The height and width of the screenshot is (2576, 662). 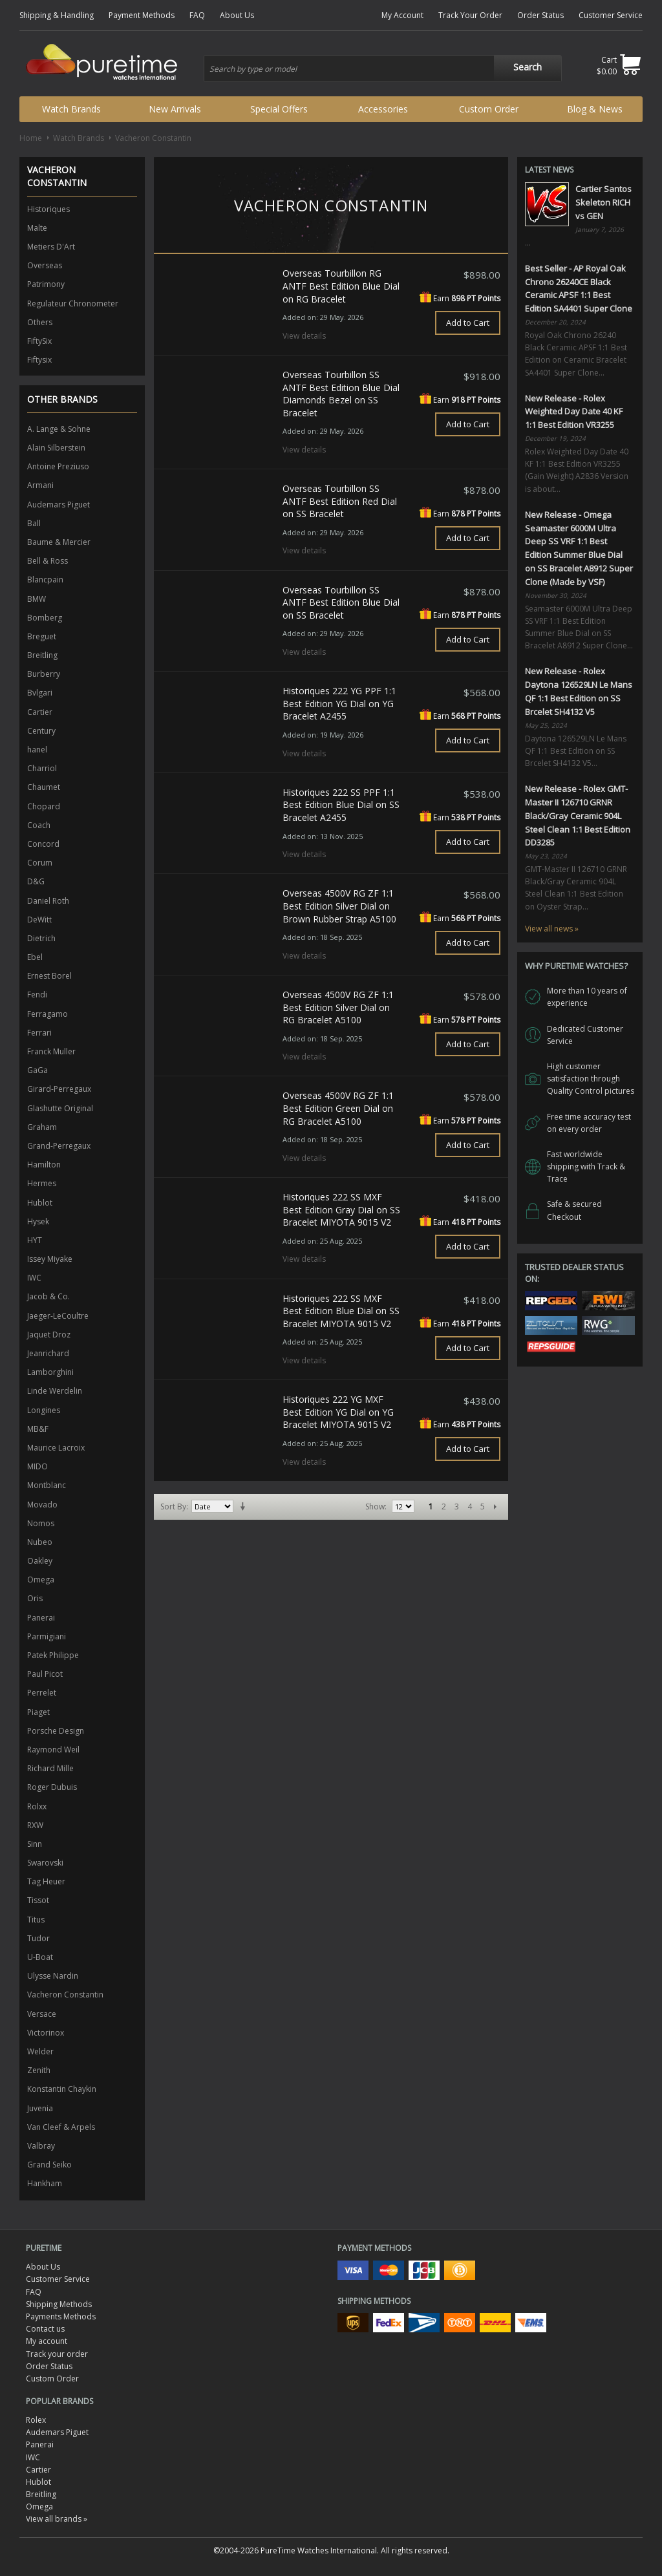 What do you see at coordinates (58, 1315) in the screenshot?
I see `Jaeger-LeCoultre` at bounding box center [58, 1315].